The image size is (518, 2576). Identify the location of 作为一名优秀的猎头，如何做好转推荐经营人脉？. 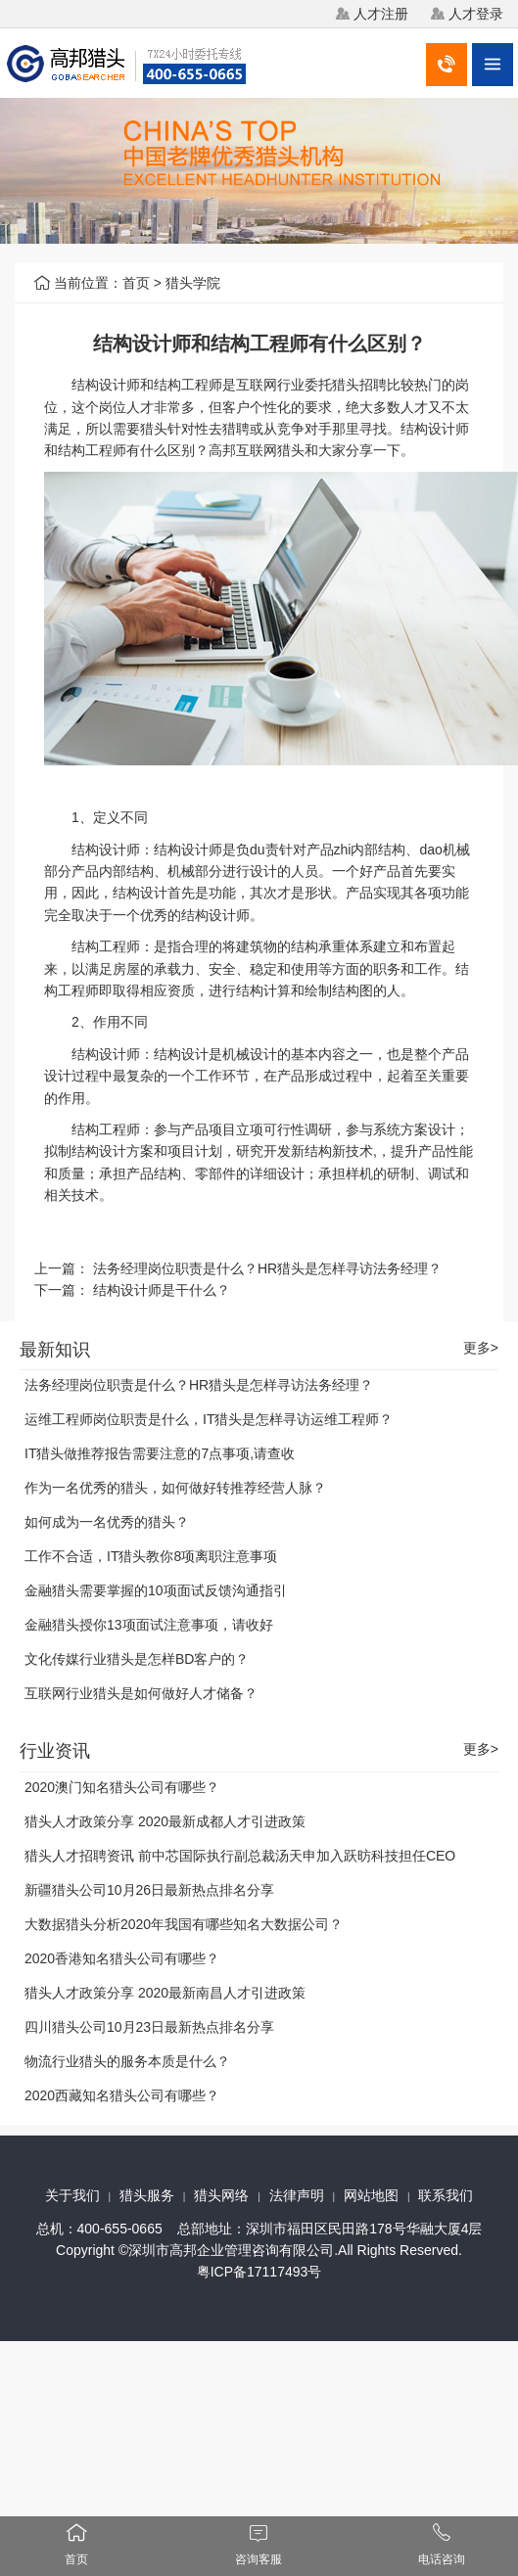
(175, 1487).